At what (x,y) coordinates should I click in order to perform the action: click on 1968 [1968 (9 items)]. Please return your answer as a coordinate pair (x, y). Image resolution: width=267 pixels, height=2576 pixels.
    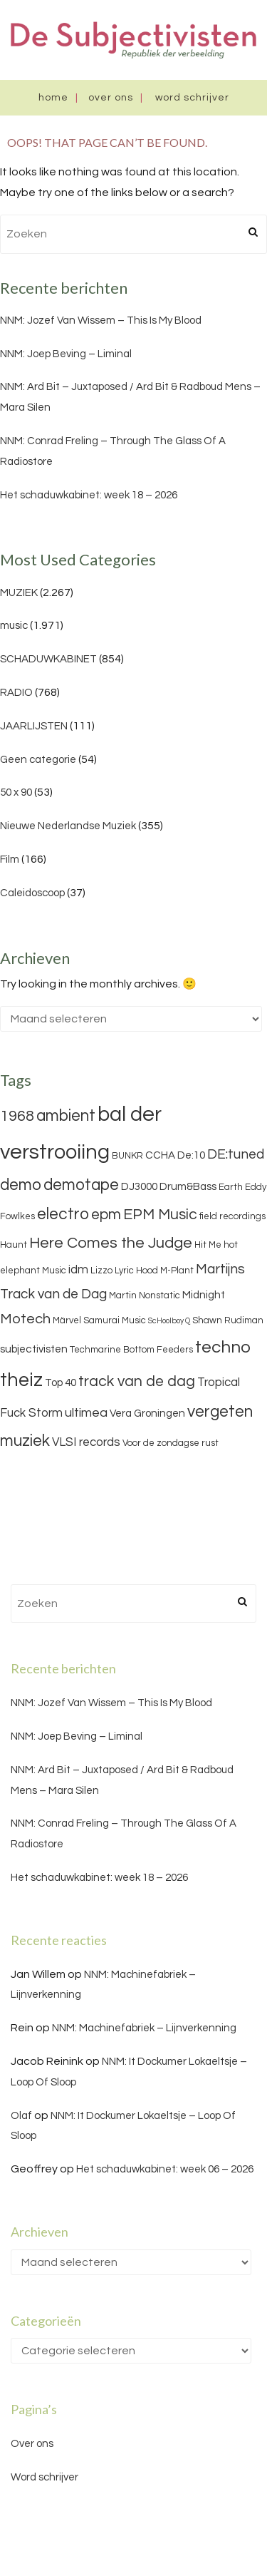
    Looking at the image, I should click on (17, 1116).